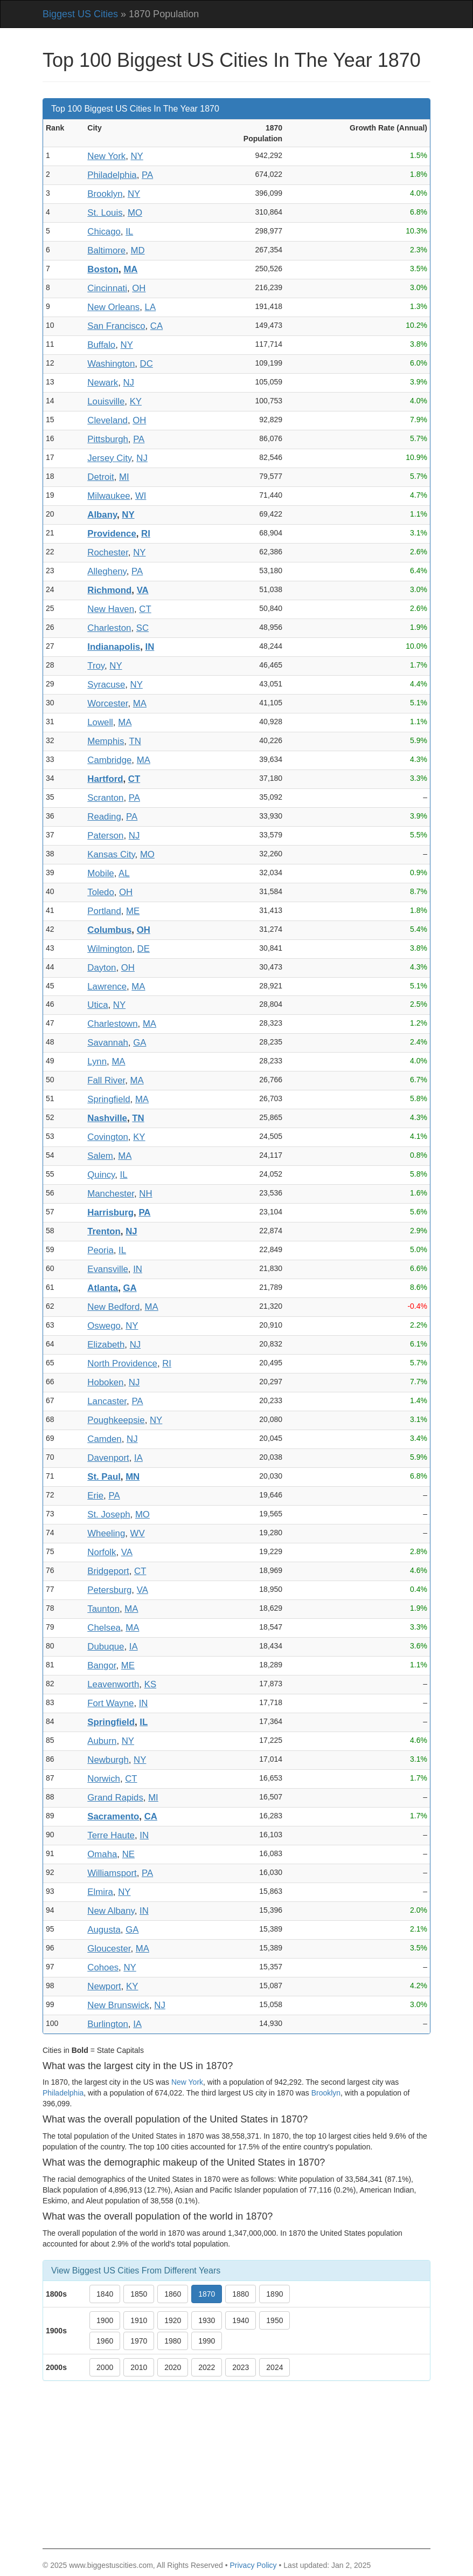 This screenshot has height=2576, width=473. Describe the element at coordinates (106, 684) in the screenshot. I see `Syracuse` at that location.